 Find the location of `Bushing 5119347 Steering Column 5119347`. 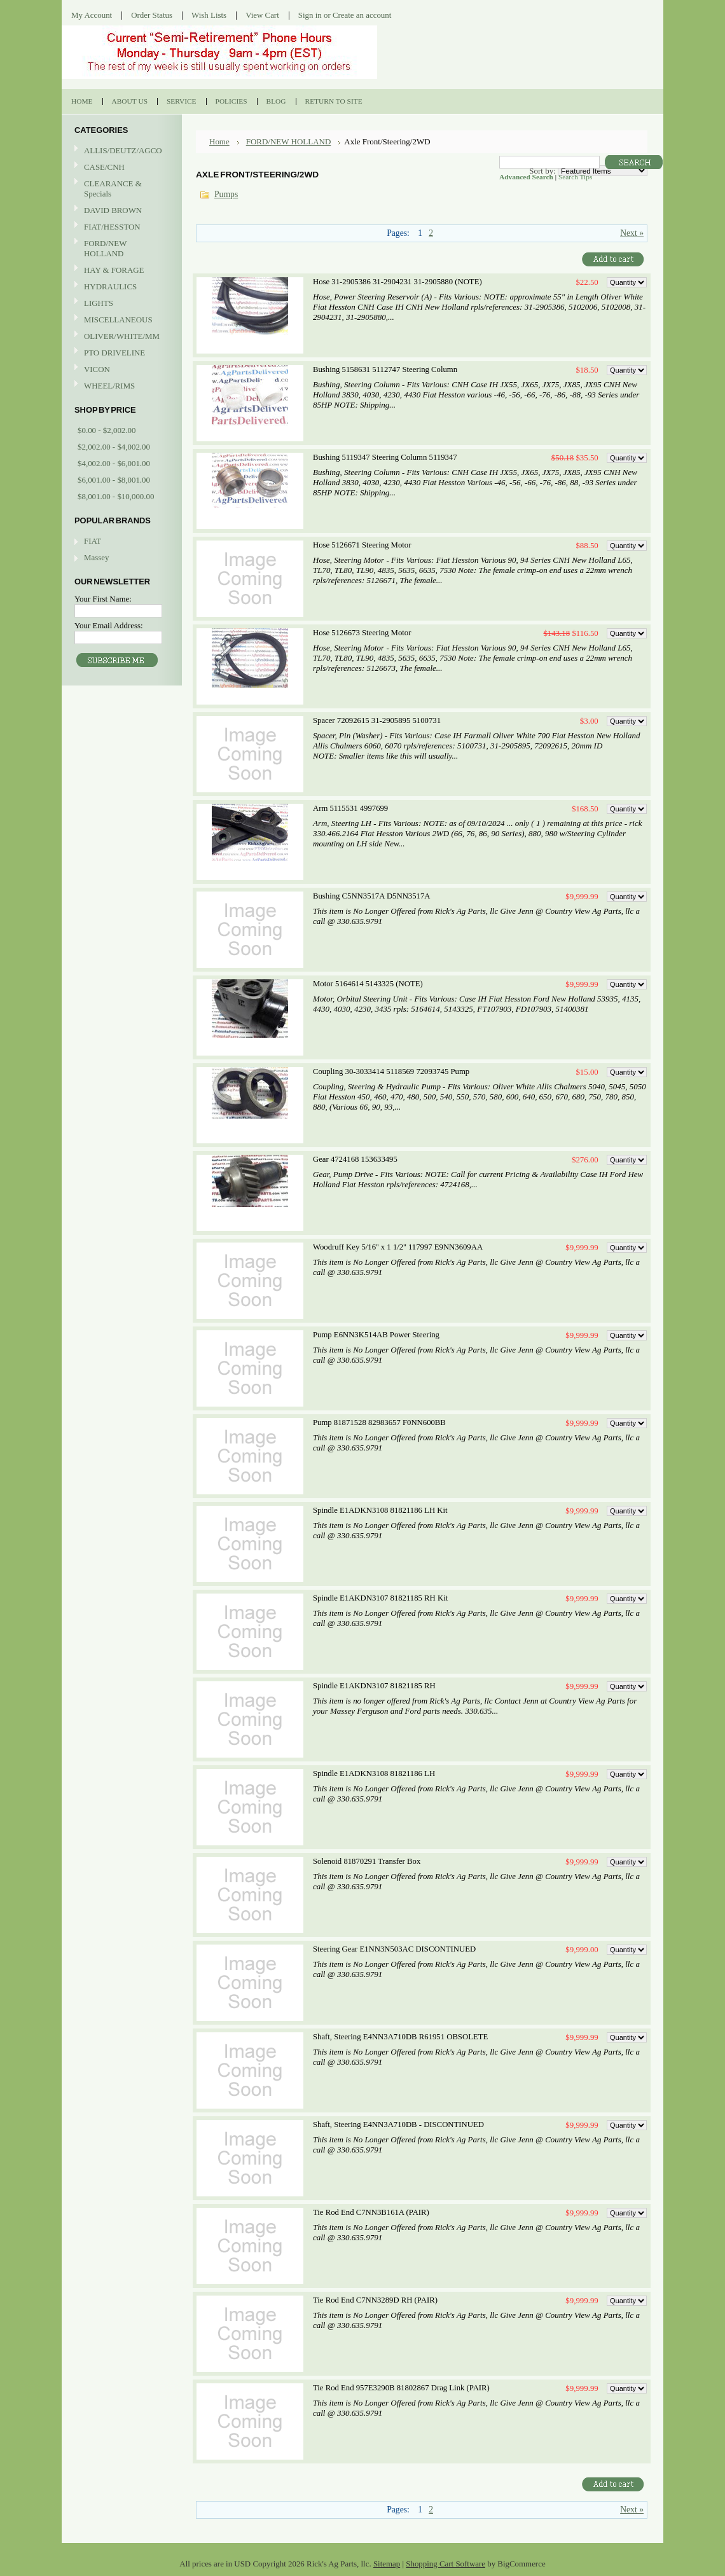

Bushing 5119347 Steering Column 5119347 is located at coordinates (385, 457).